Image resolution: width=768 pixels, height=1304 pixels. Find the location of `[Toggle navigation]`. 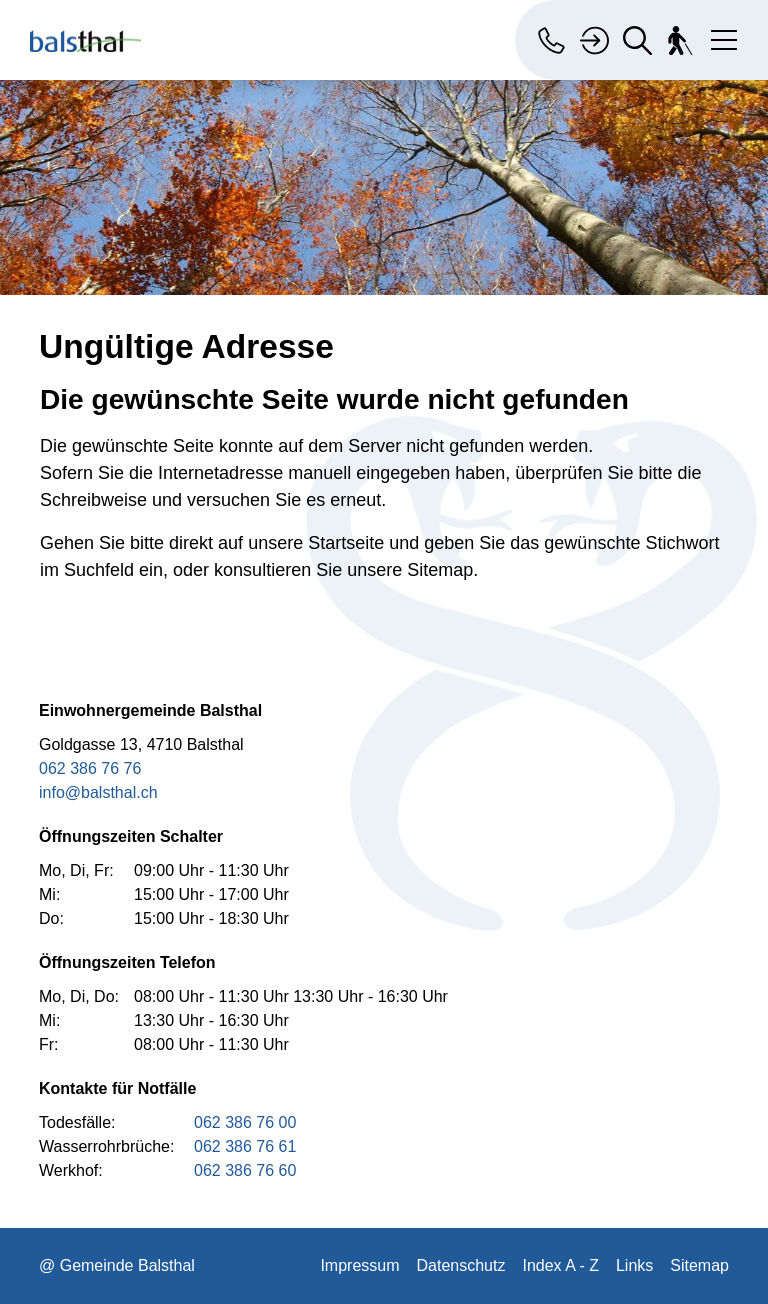

[Toggle navigation] is located at coordinates (720, 36).